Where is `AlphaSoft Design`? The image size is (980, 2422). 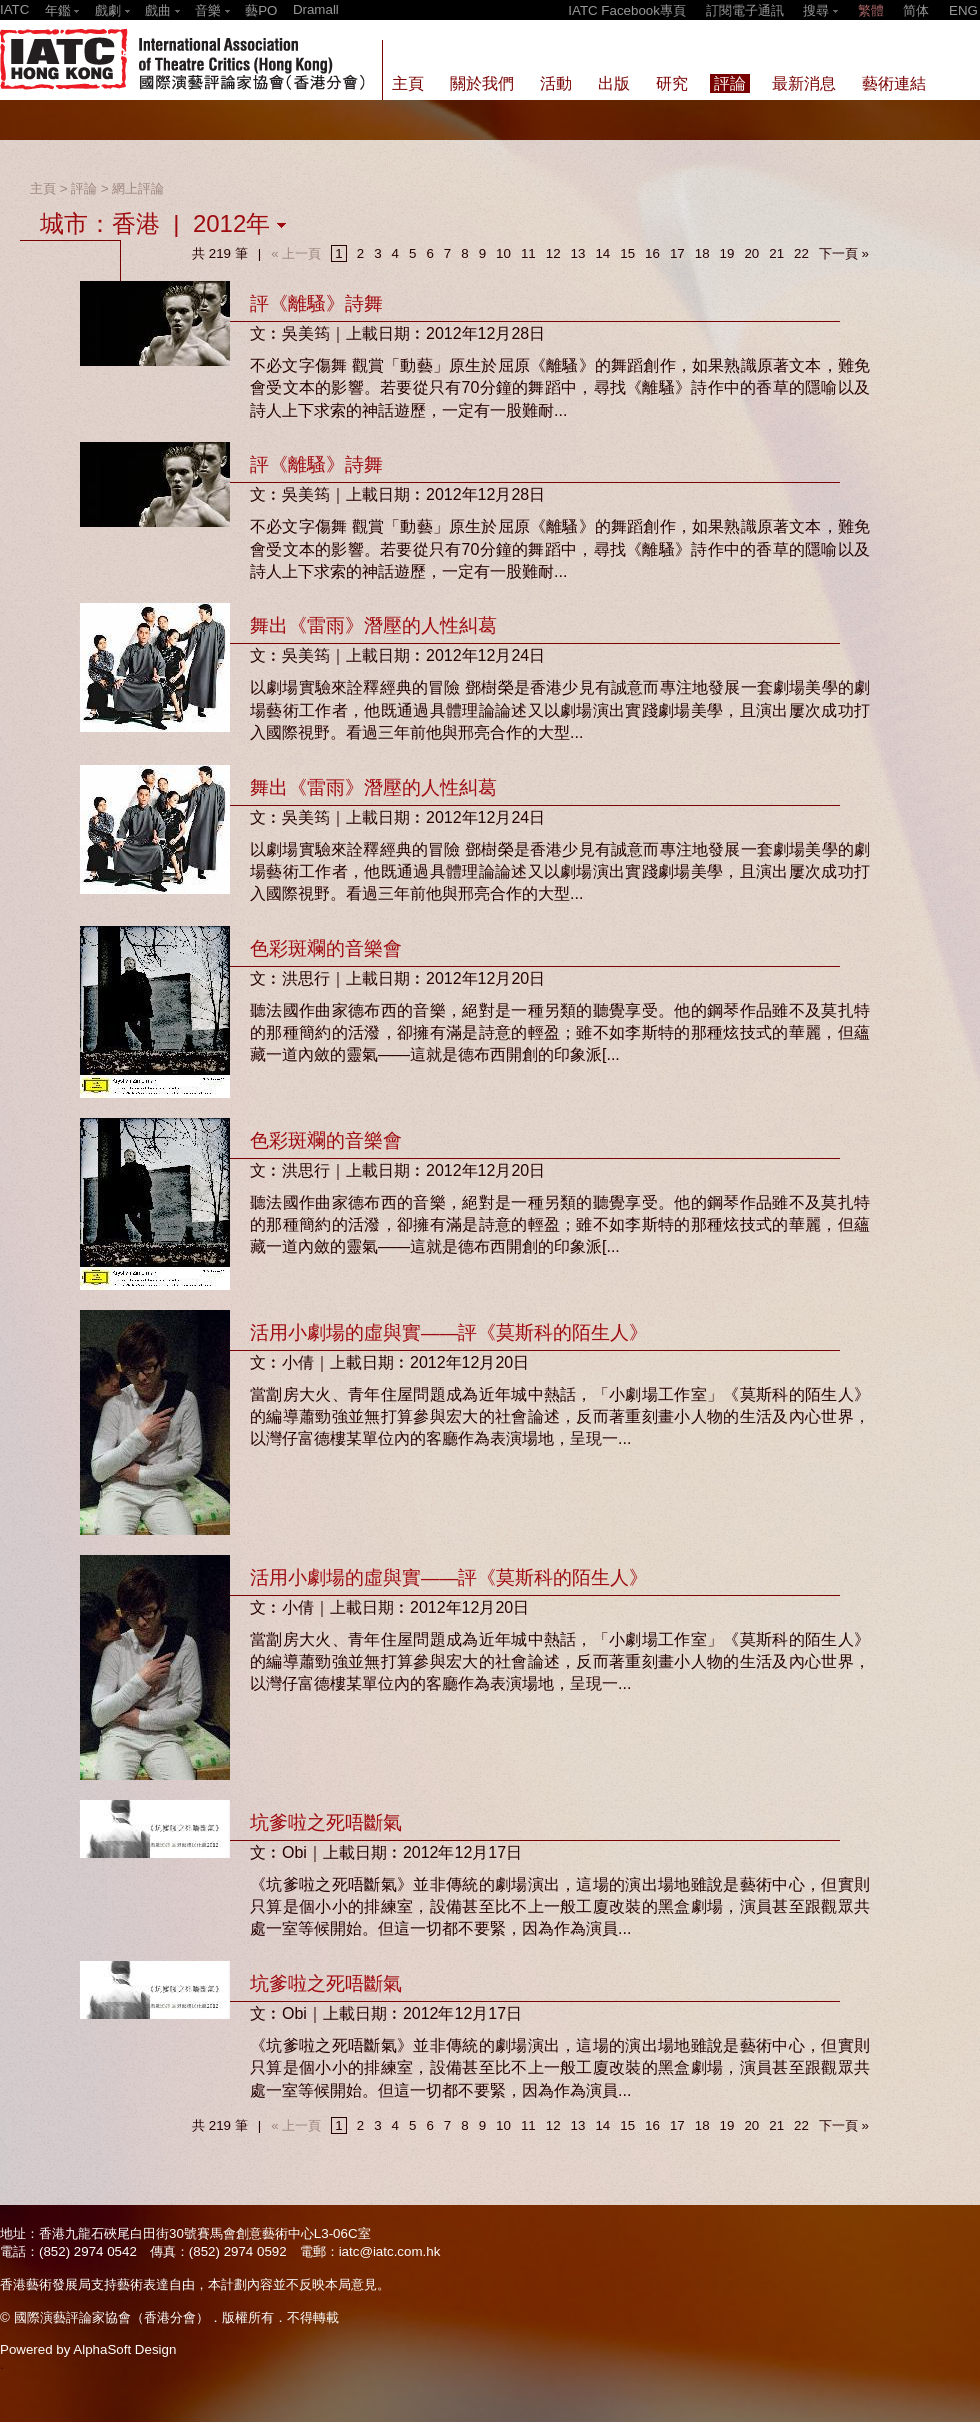 AlphaSoft Design is located at coordinates (124, 2349).